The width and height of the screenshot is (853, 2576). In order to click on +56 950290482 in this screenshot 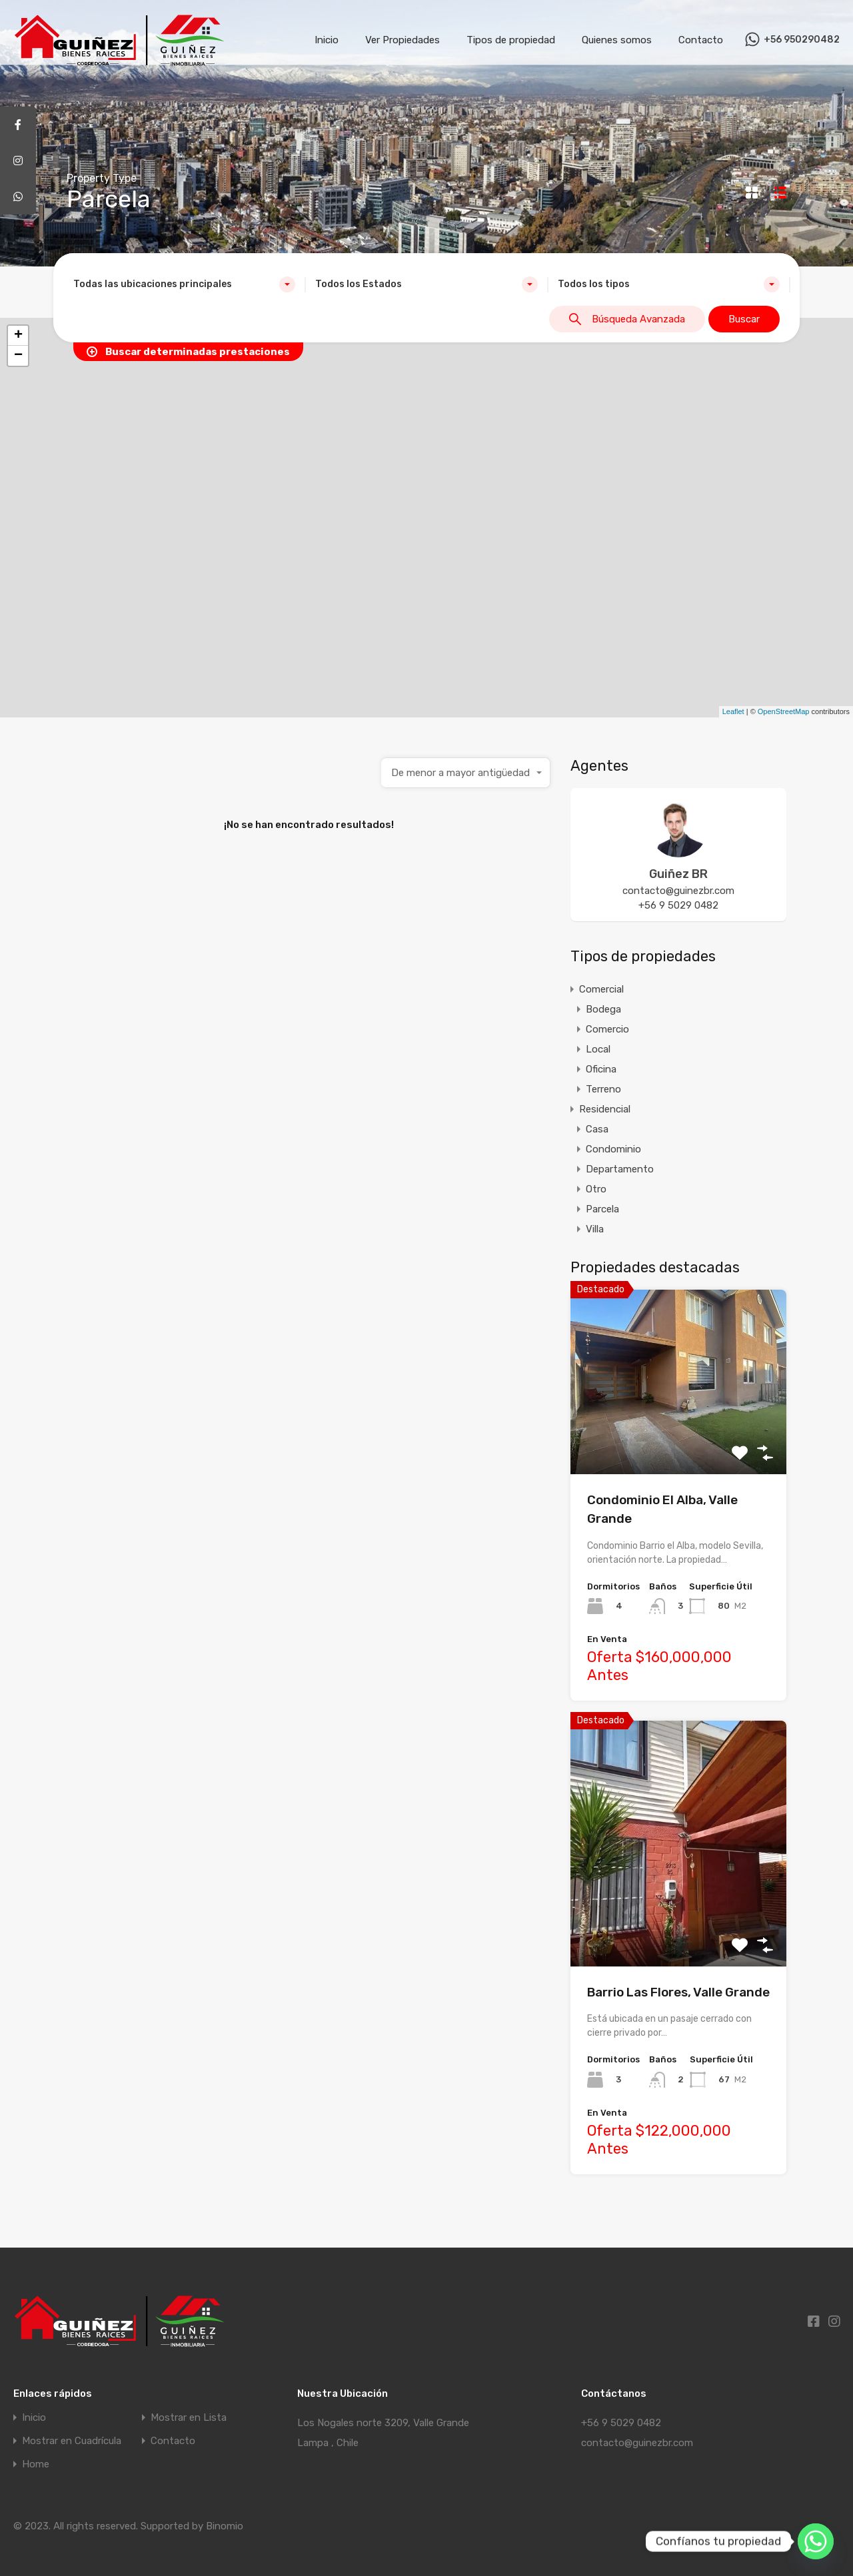, I will do `click(802, 40)`.